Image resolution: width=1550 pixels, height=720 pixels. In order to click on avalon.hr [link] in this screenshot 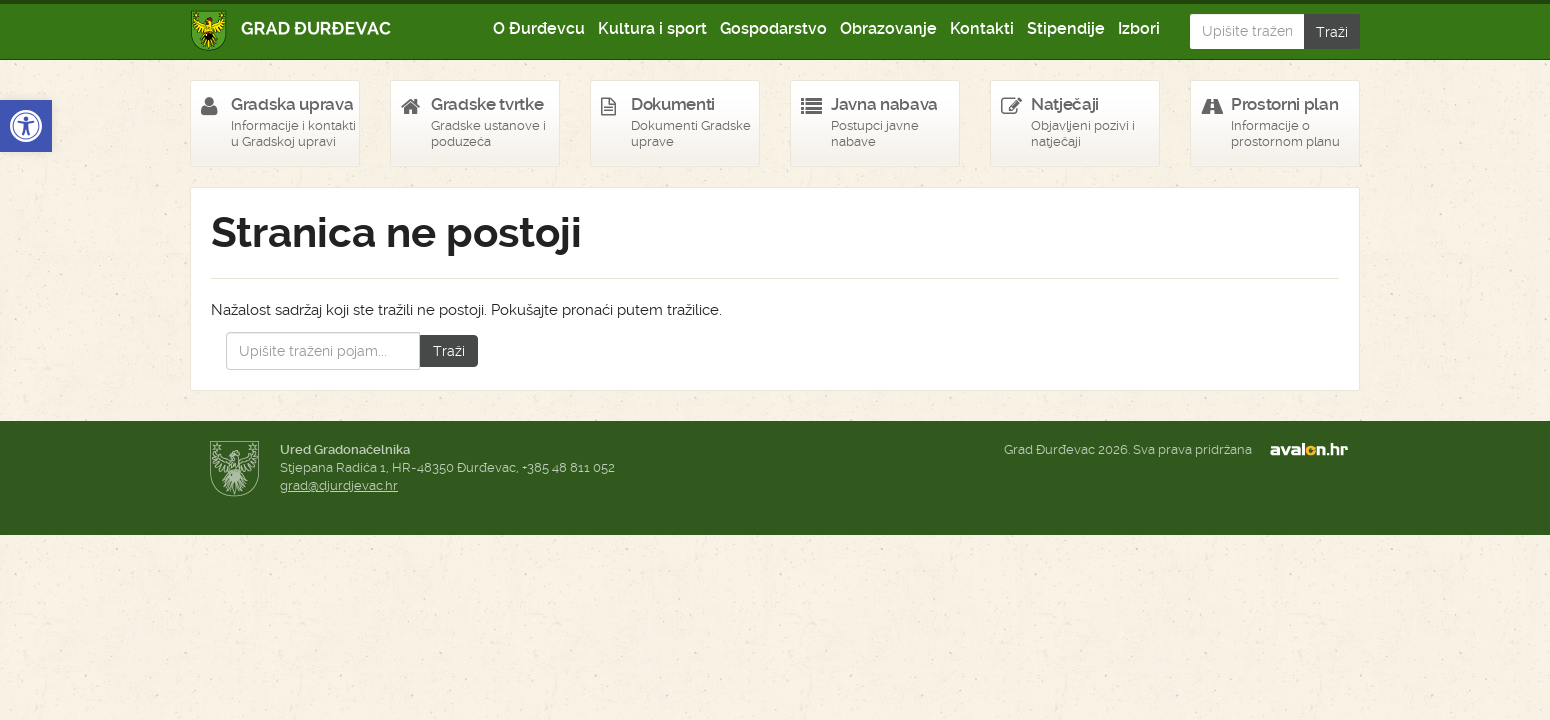, I will do `click(1315, 450)`.